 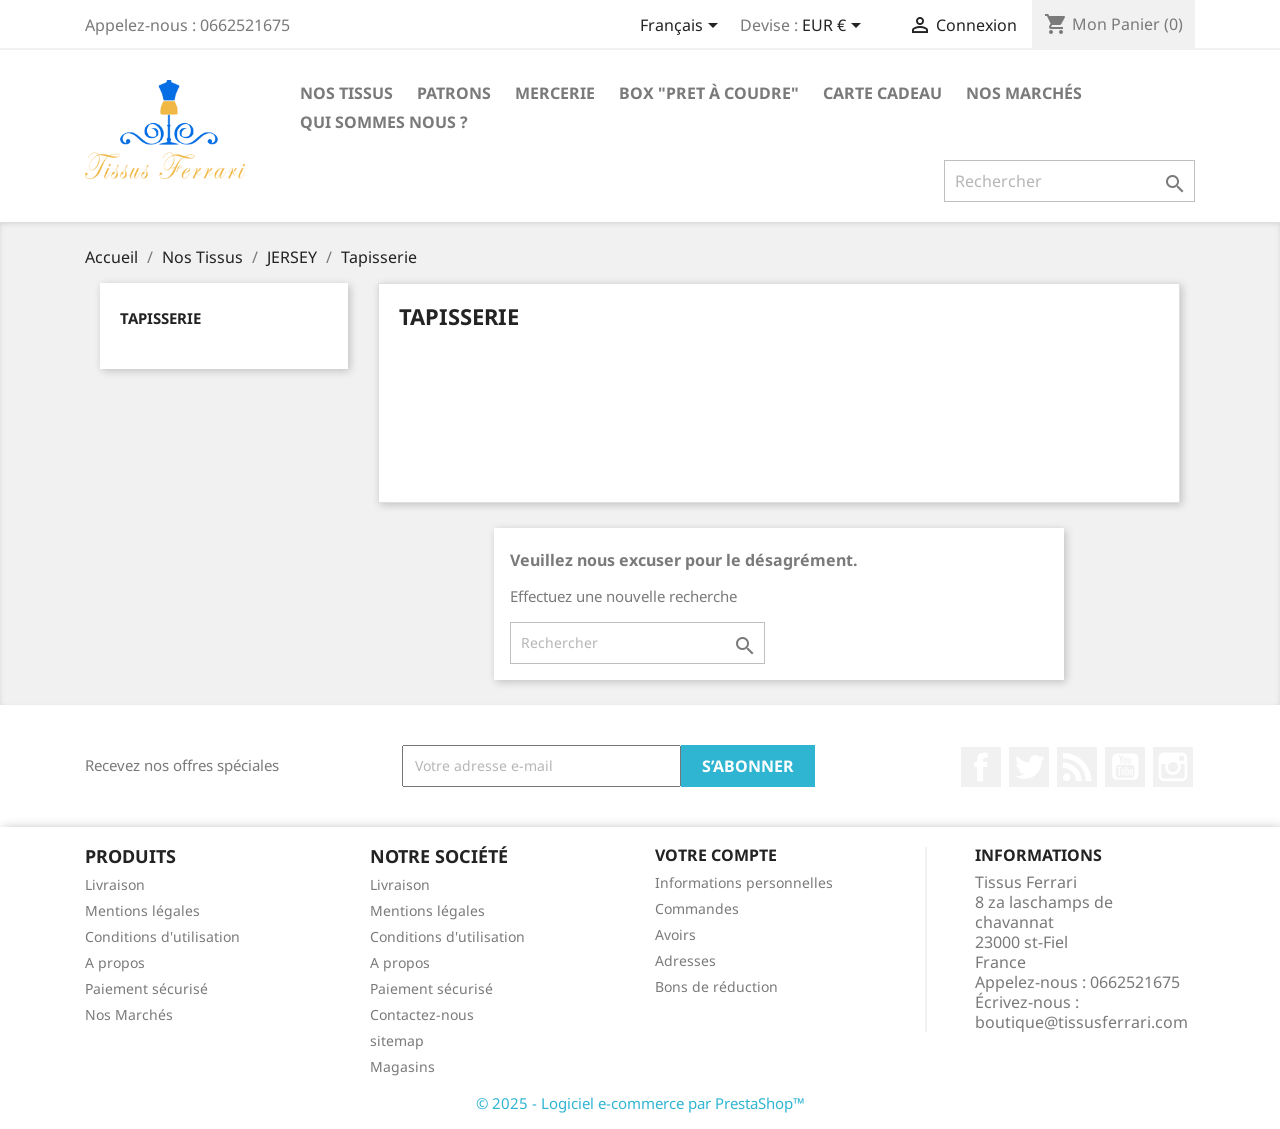 I want to click on [Sélecteur de langue], so click(x=682, y=27).